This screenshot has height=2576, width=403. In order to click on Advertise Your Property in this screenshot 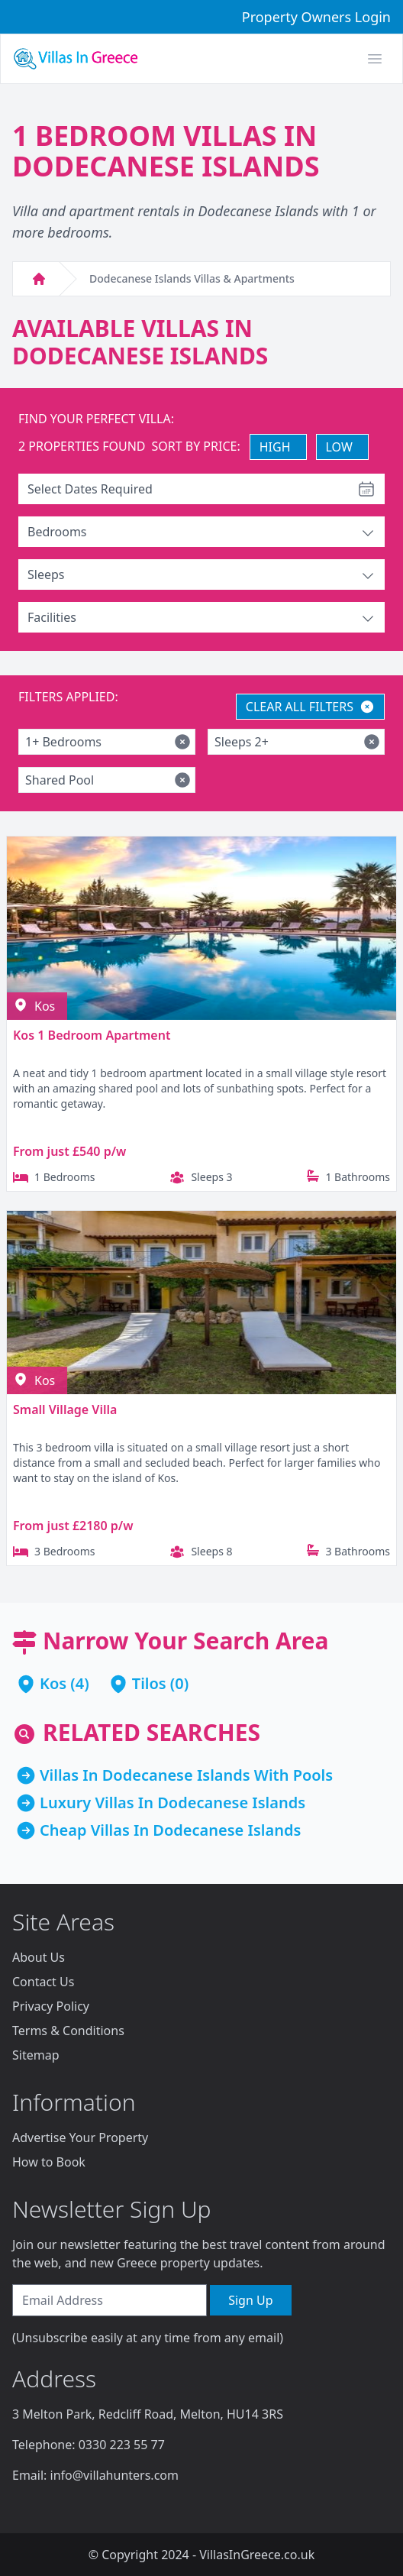, I will do `click(80, 2137)`.